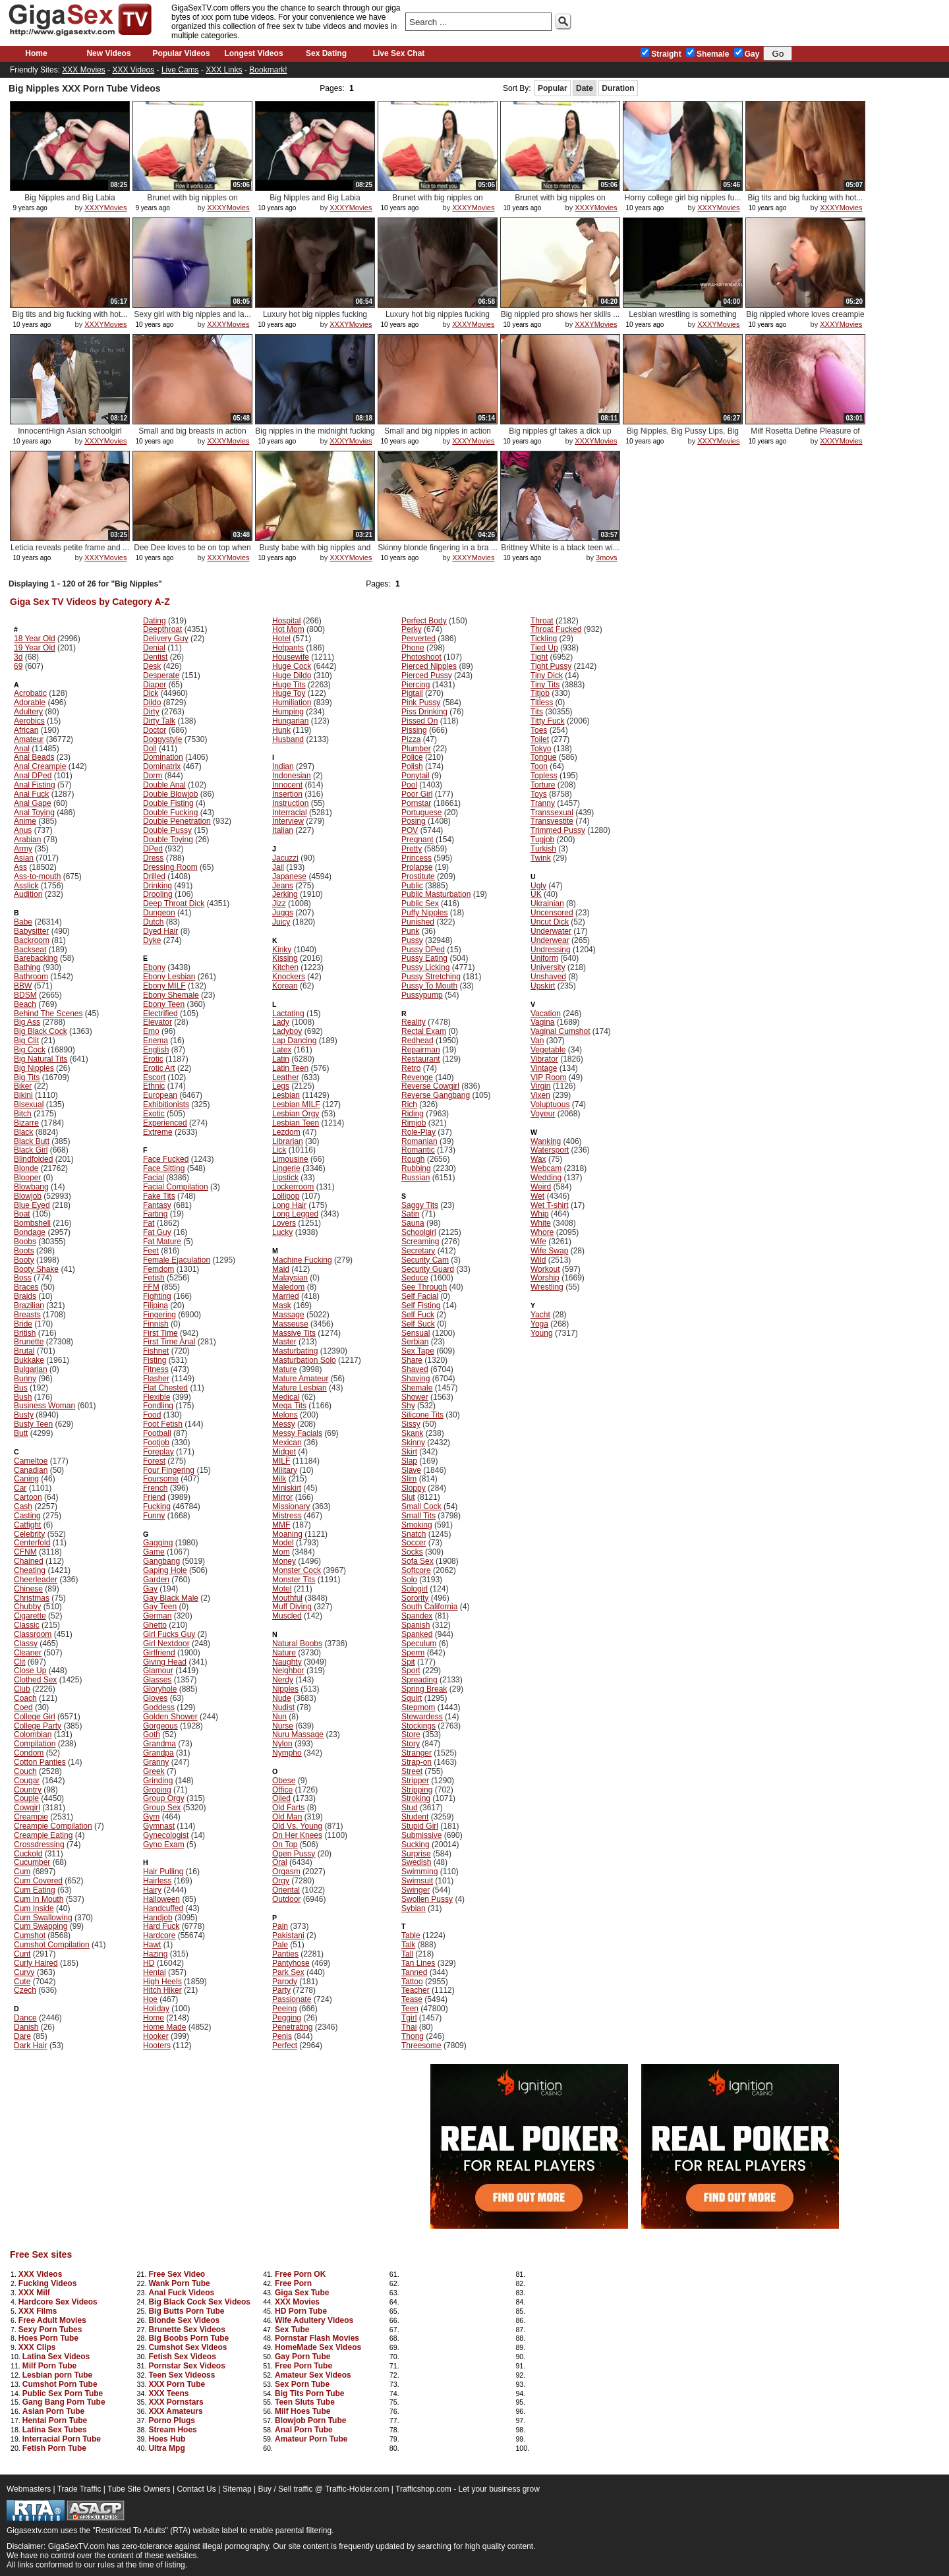 Image resolution: width=949 pixels, height=2576 pixels. What do you see at coordinates (186, 2311) in the screenshot?
I see `Big Butts Porn Tube` at bounding box center [186, 2311].